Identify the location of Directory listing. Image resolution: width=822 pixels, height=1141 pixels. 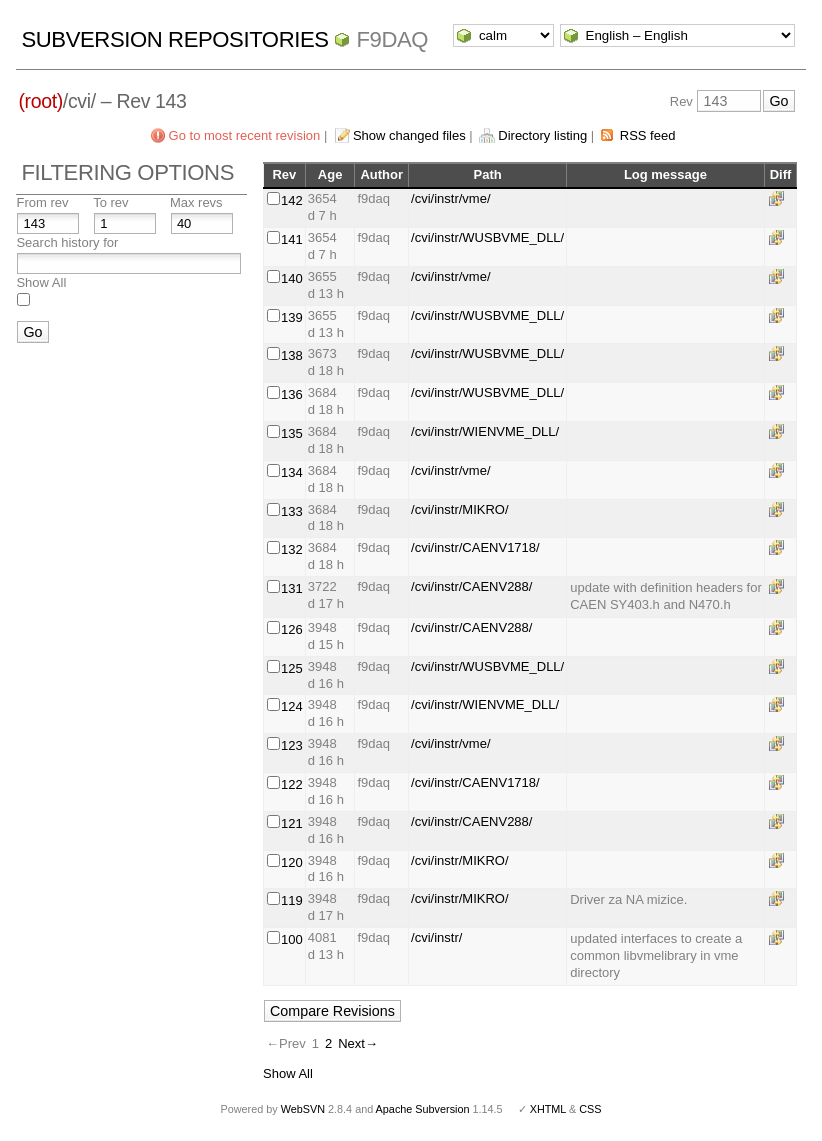
(542, 135).